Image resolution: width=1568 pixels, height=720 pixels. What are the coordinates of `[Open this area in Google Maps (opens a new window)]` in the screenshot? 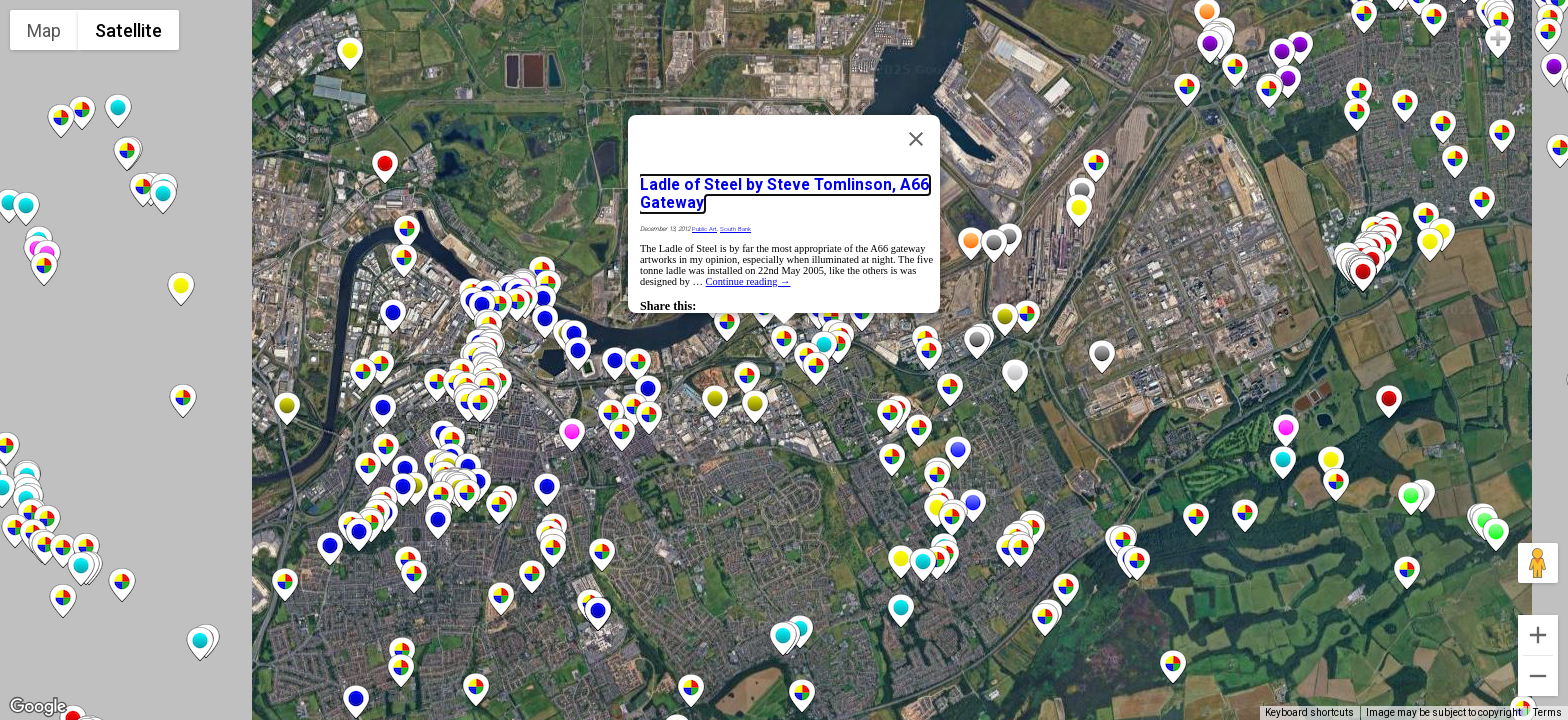 It's located at (38, 707).